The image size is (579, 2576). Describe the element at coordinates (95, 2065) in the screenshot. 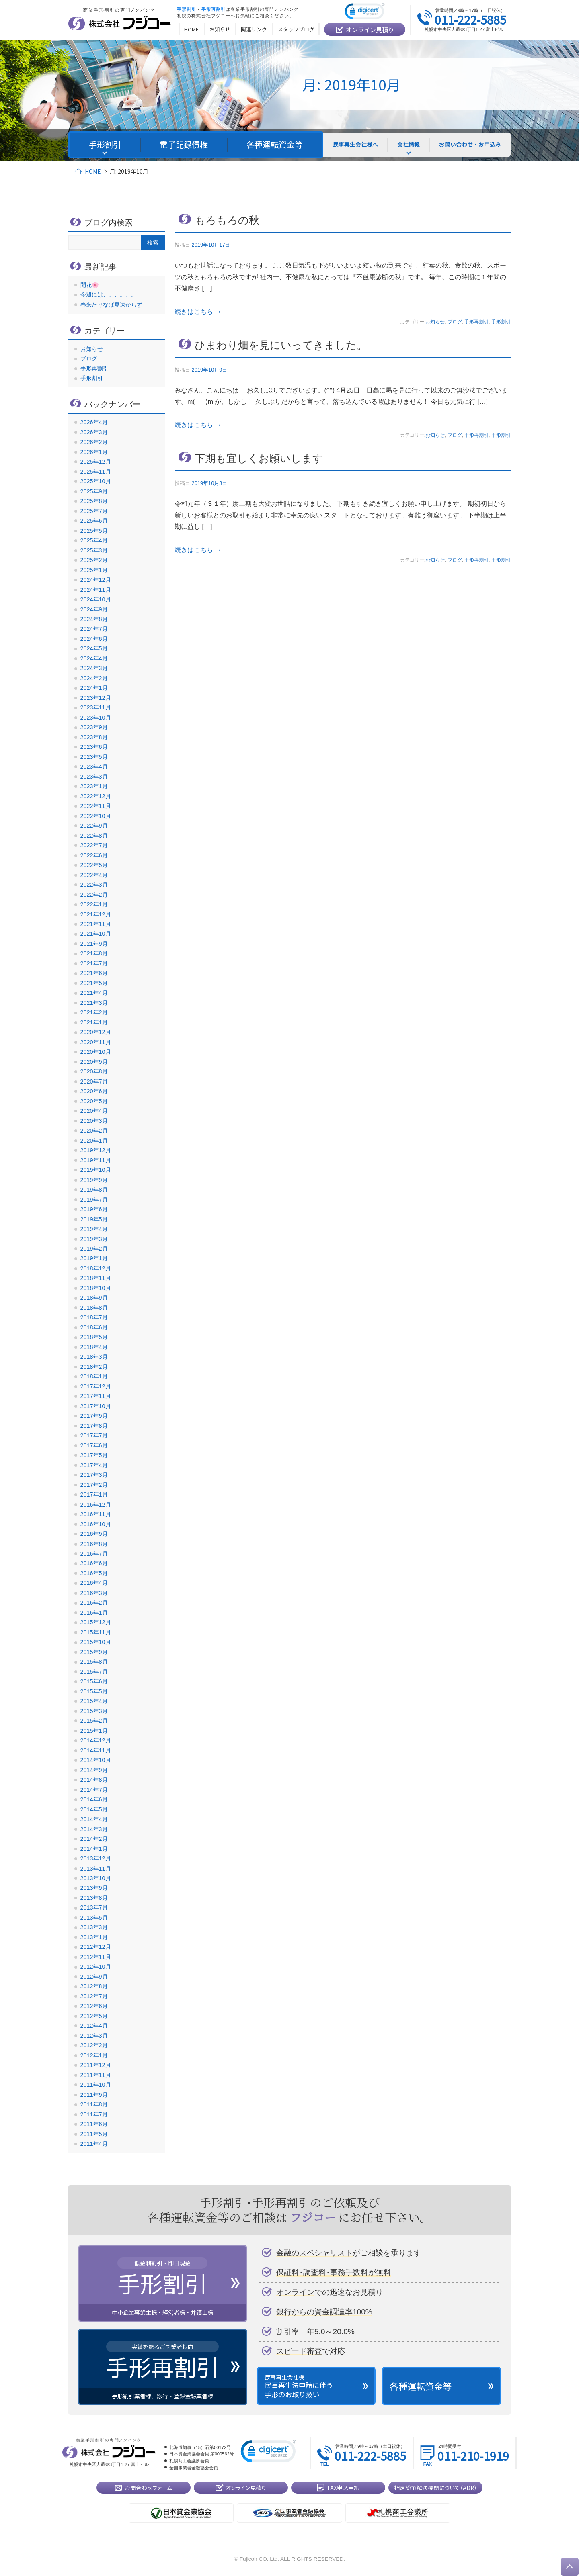

I see `2011年12月` at that location.